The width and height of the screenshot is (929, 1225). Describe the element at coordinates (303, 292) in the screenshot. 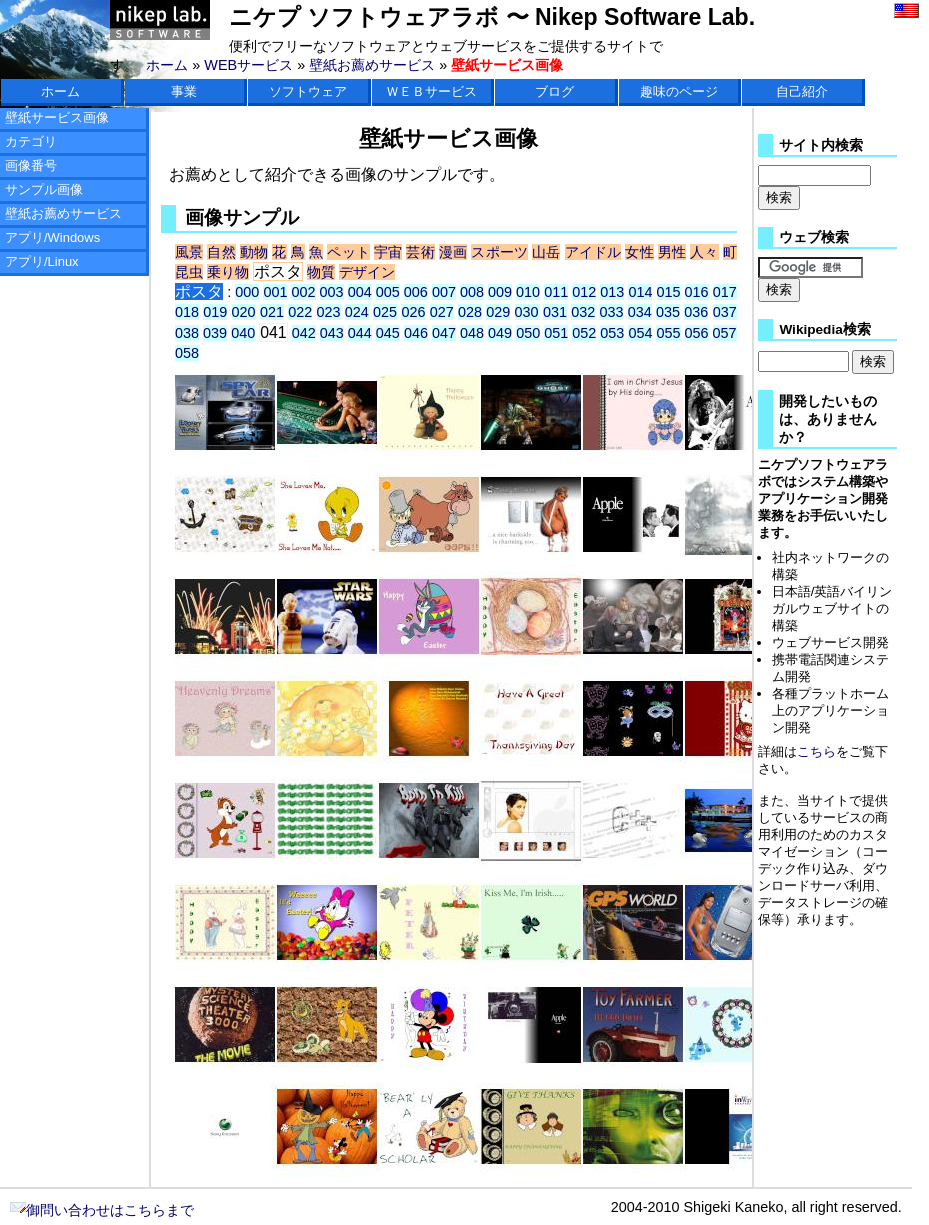

I see `002` at that location.